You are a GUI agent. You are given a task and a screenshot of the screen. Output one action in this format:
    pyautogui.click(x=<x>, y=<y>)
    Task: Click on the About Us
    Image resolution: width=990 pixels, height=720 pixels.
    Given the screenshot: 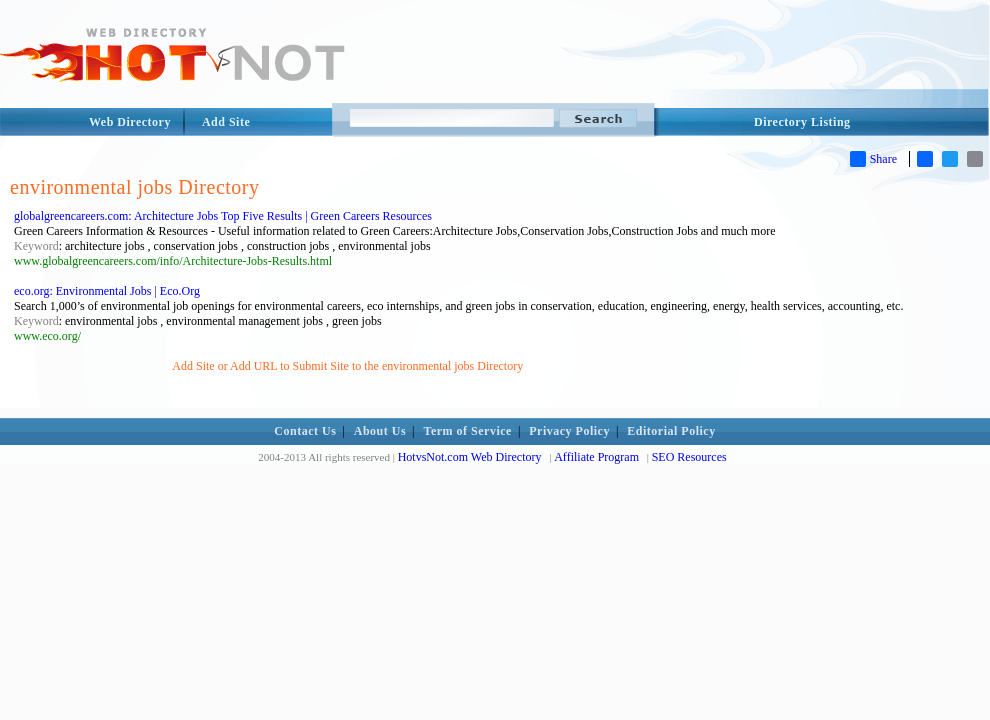 What is the action you would take?
    pyautogui.click(x=380, y=431)
    